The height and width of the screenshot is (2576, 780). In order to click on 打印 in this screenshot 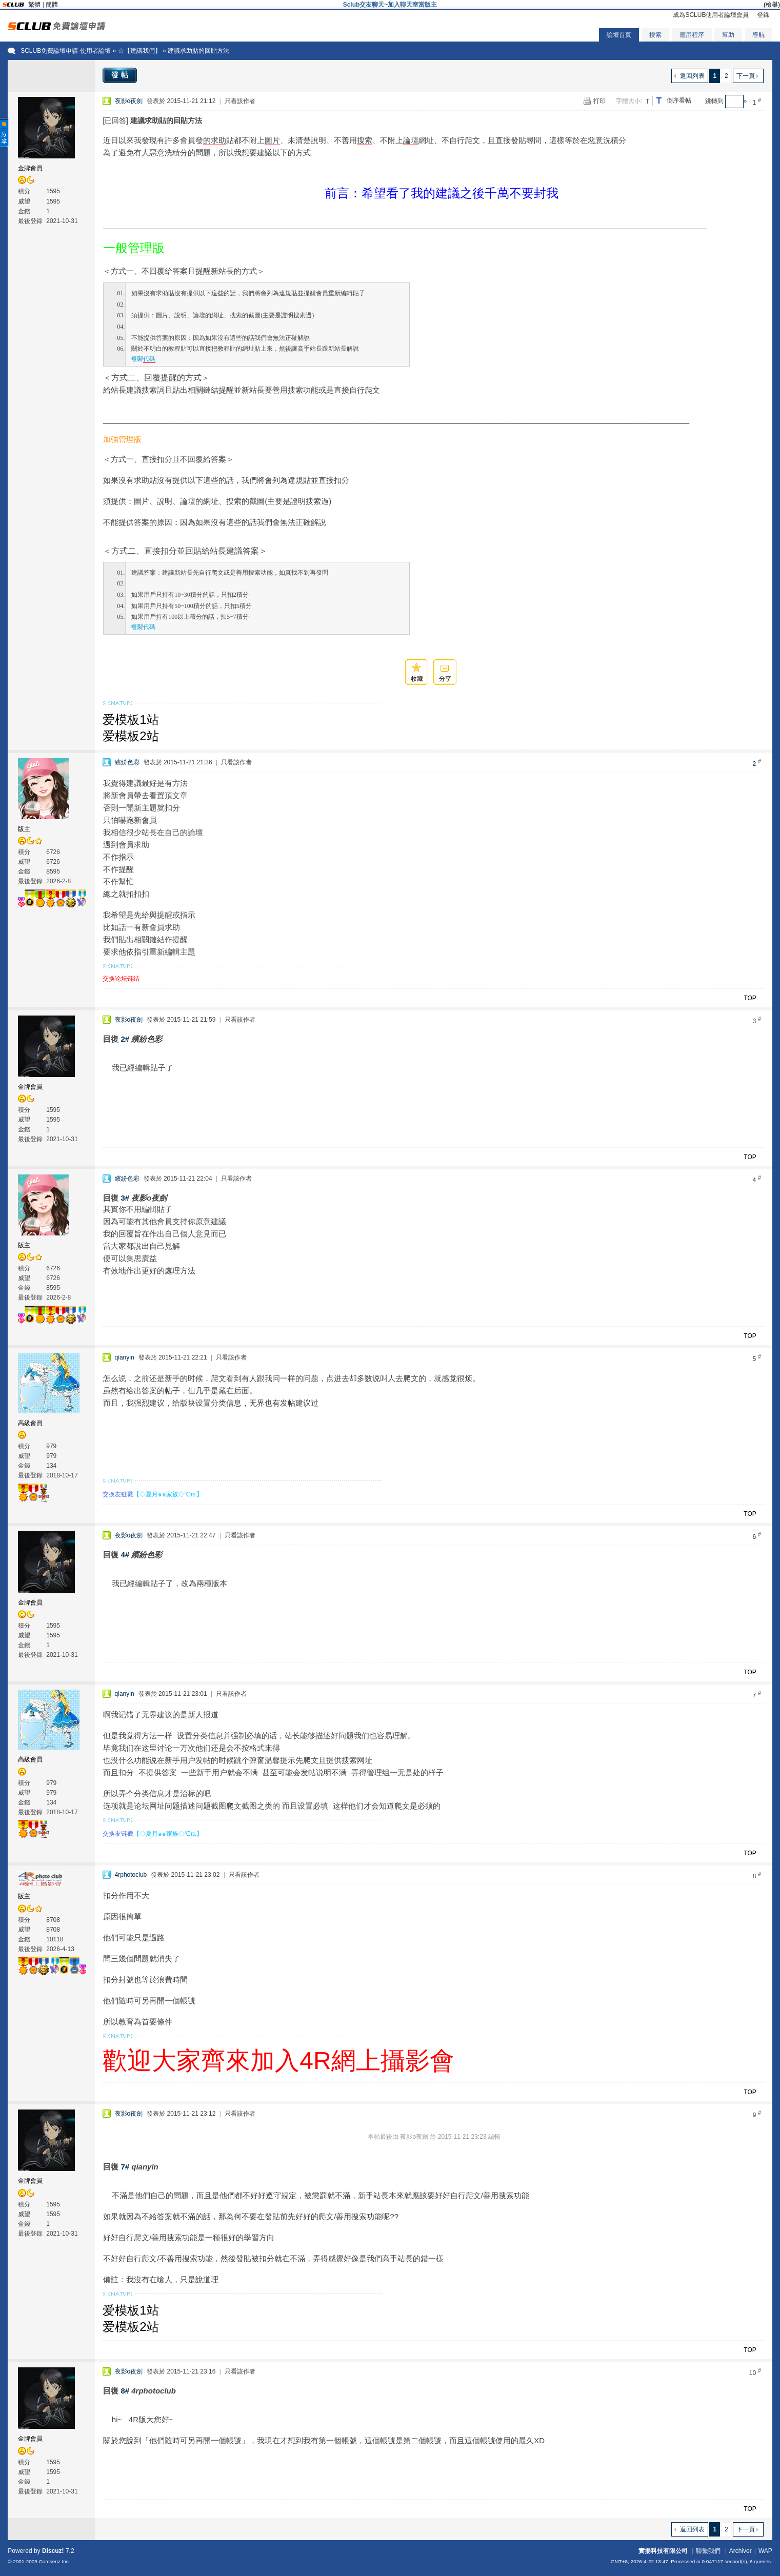, I will do `click(599, 101)`.